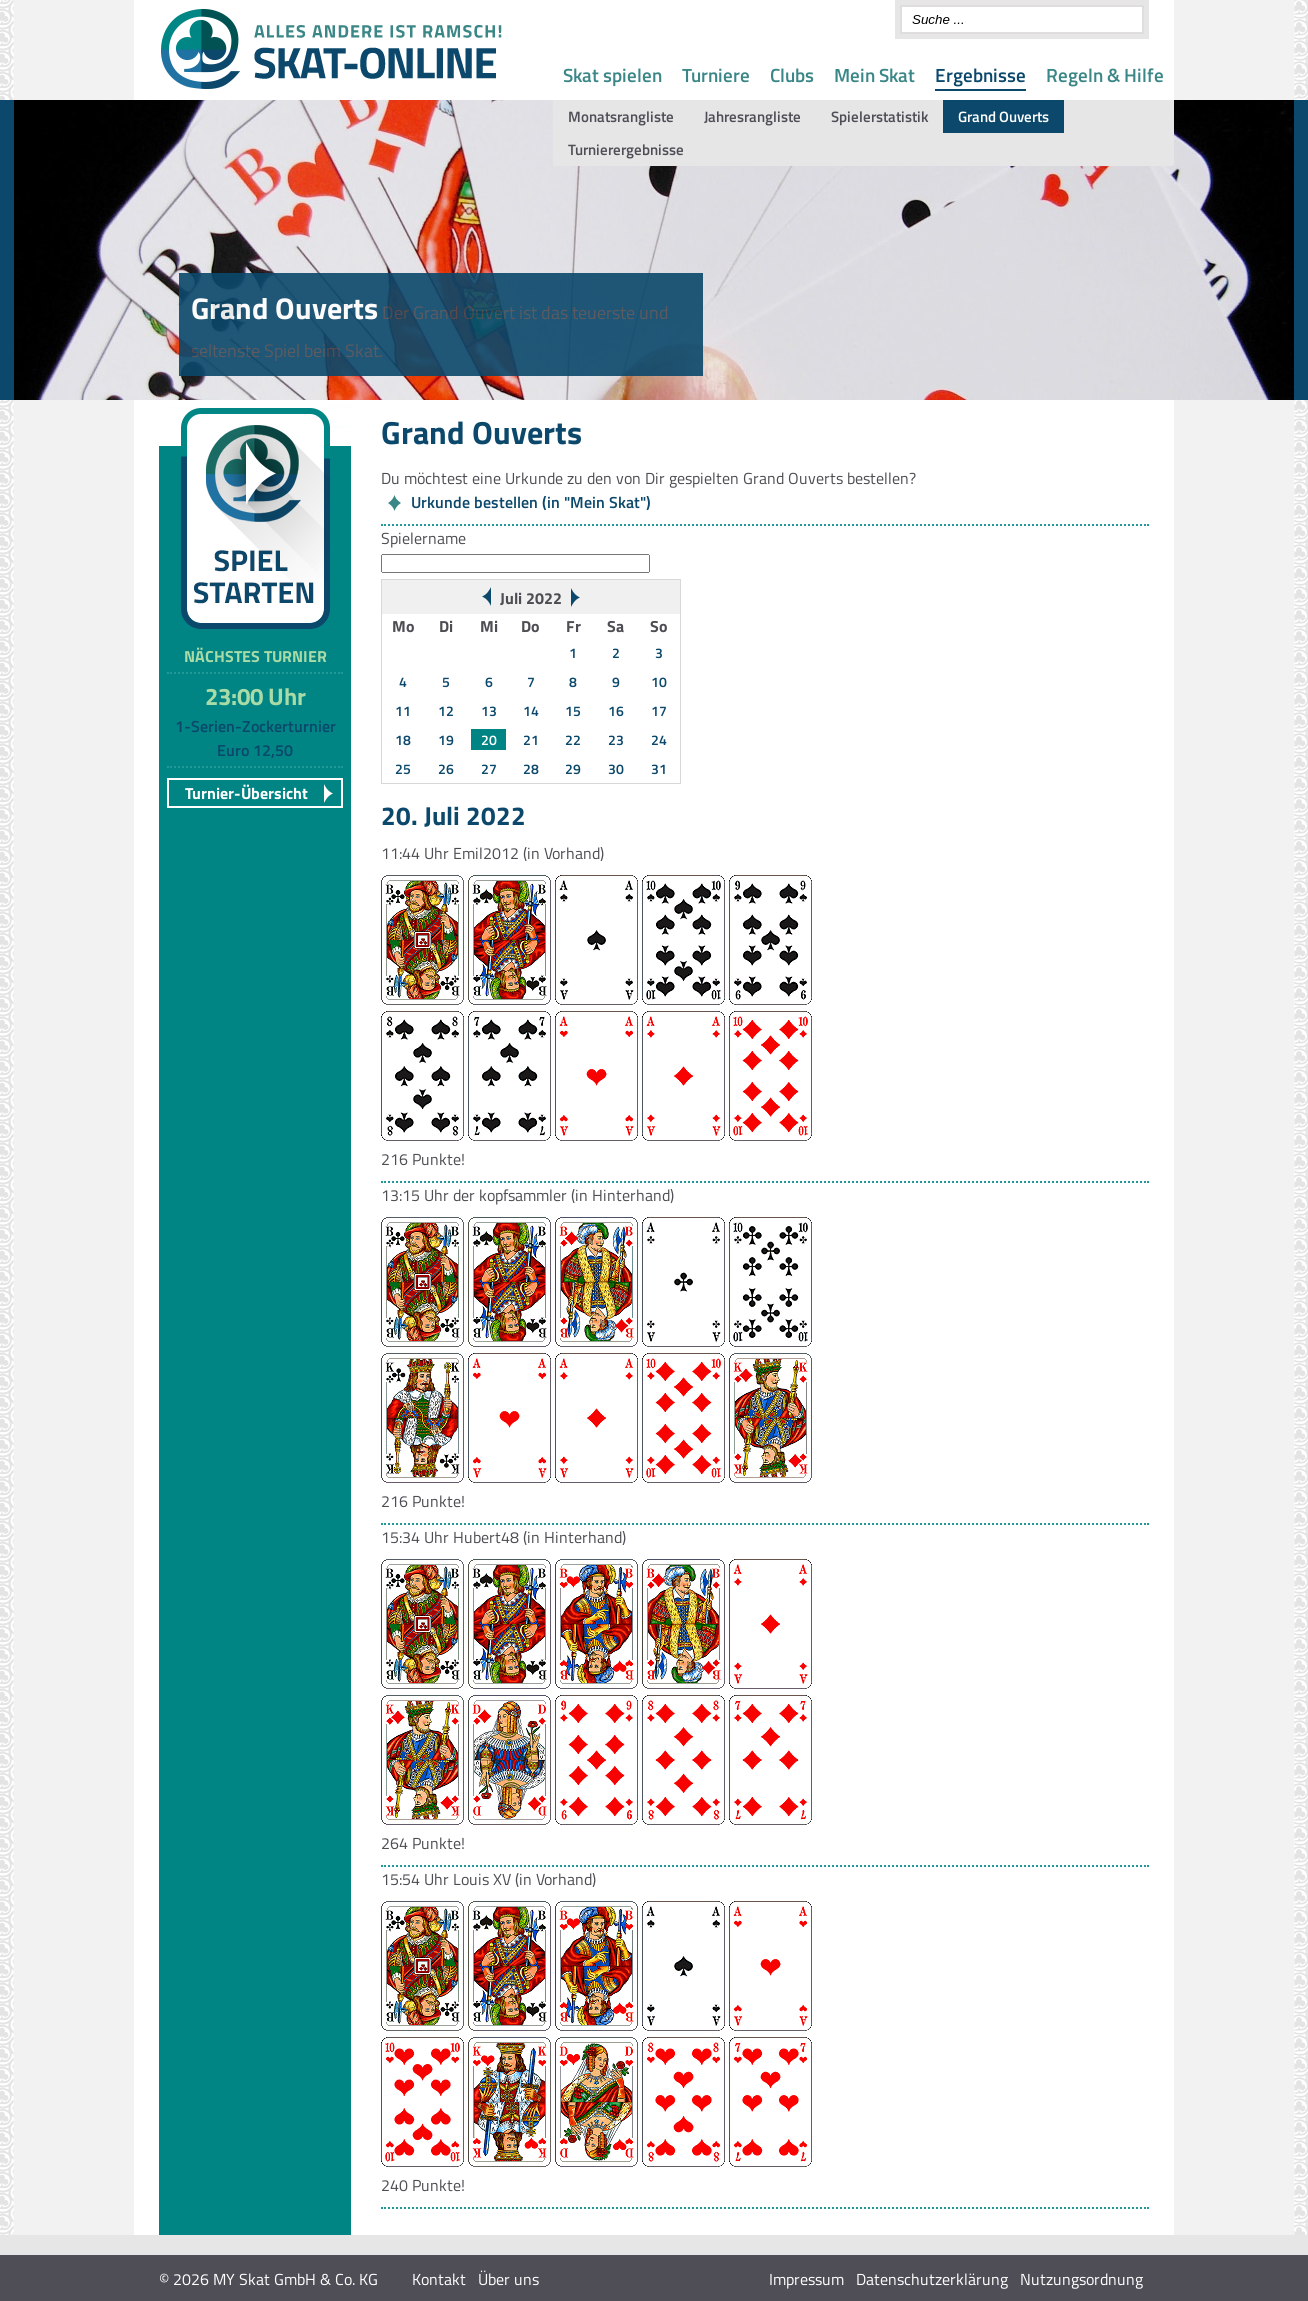 The height and width of the screenshot is (2301, 1308). I want to click on Ergebnisse, so click(980, 74).